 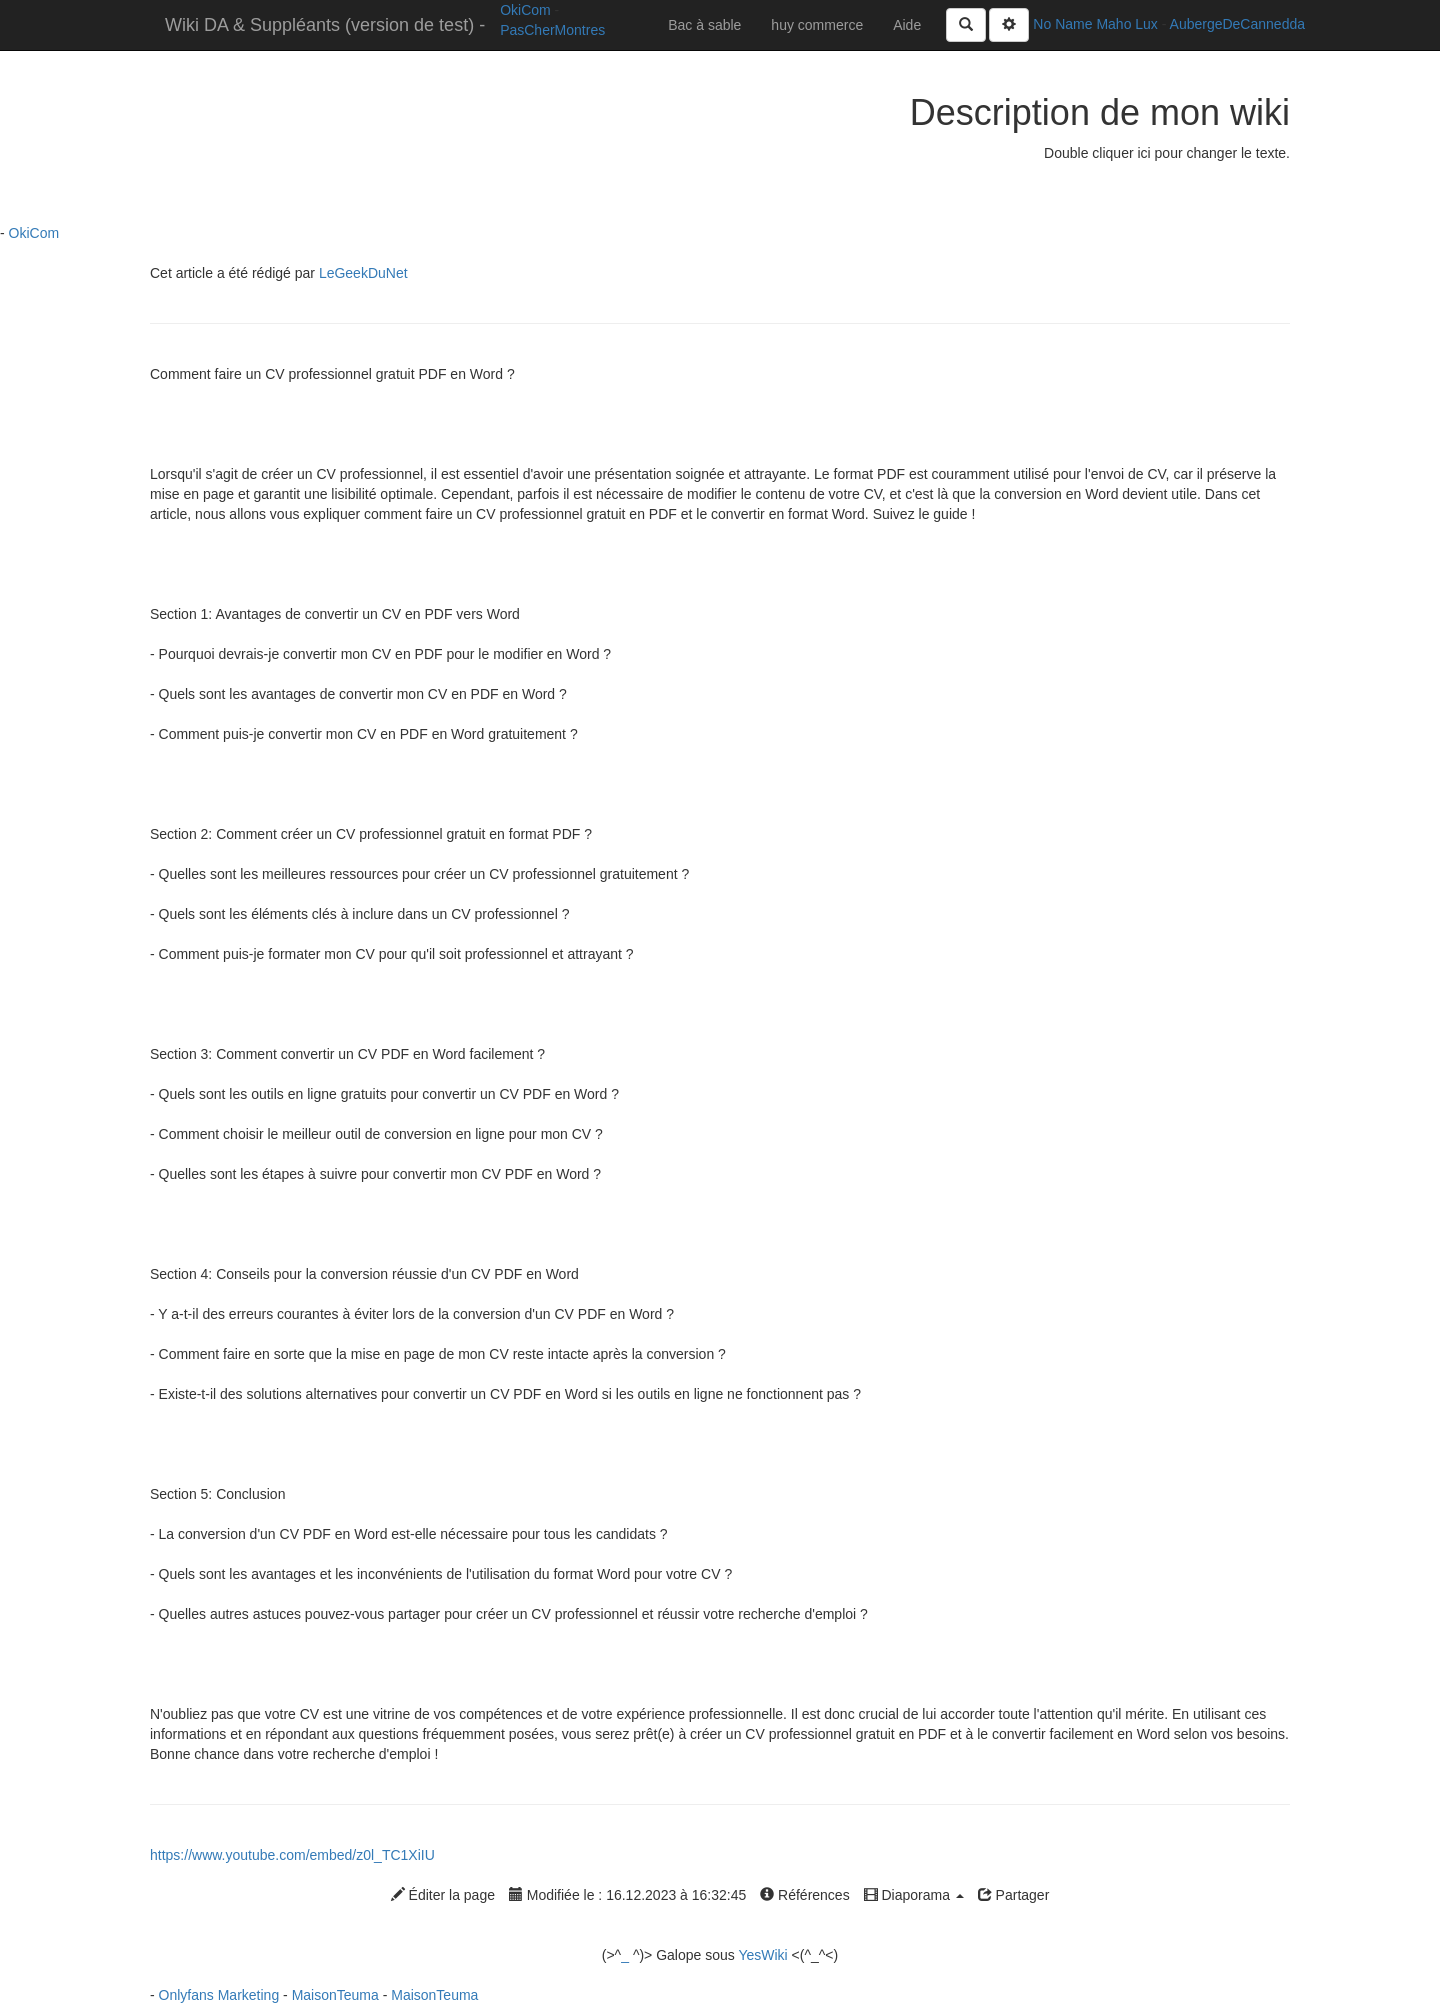 I want to click on Diaporama, so click(x=914, y=1895).